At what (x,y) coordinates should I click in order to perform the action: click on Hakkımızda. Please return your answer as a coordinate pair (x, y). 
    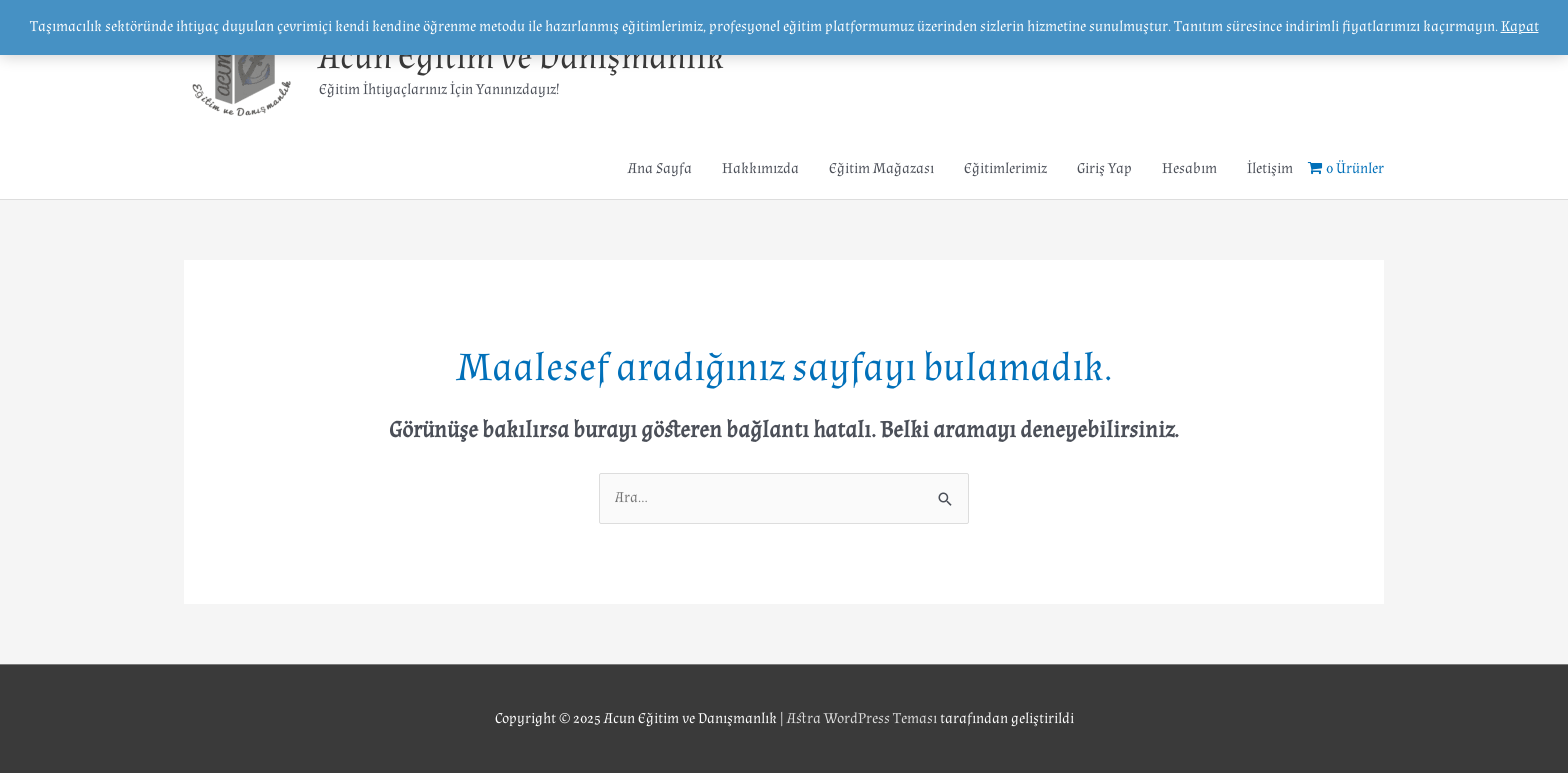
    Looking at the image, I should click on (760, 168).